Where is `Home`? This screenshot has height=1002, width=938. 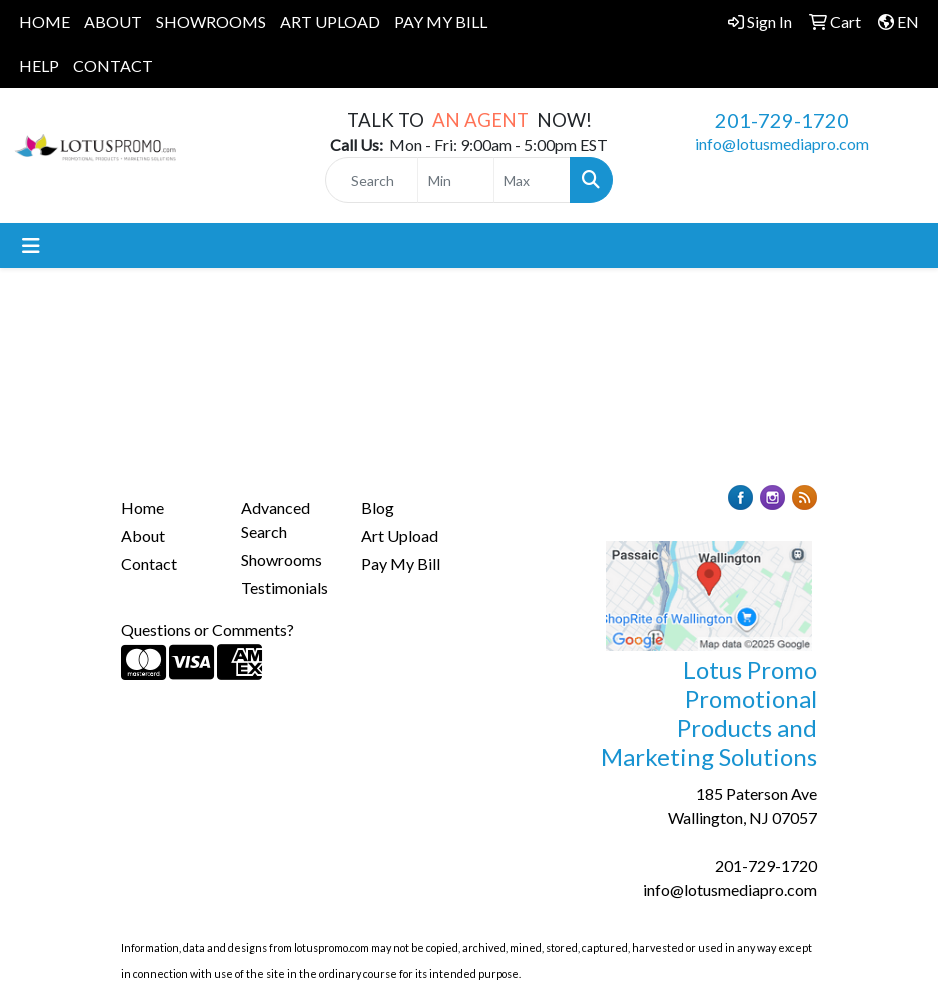
Home is located at coordinates (142, 507).